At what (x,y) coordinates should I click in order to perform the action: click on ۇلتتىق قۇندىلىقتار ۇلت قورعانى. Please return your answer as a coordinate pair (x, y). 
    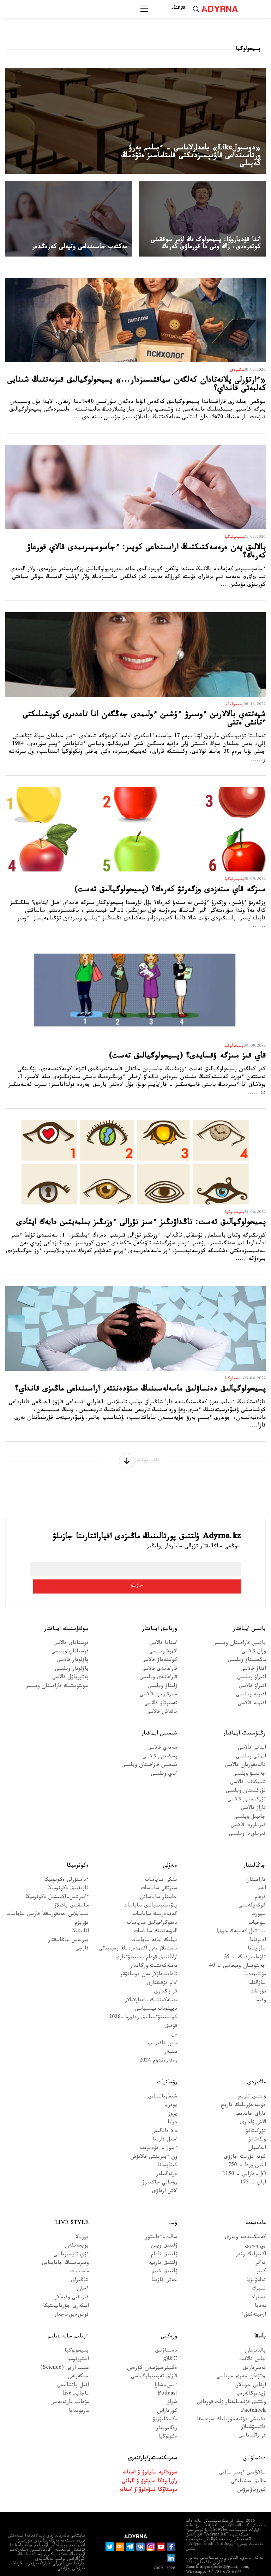
    Looking at the image, I should click on (231, 2385).